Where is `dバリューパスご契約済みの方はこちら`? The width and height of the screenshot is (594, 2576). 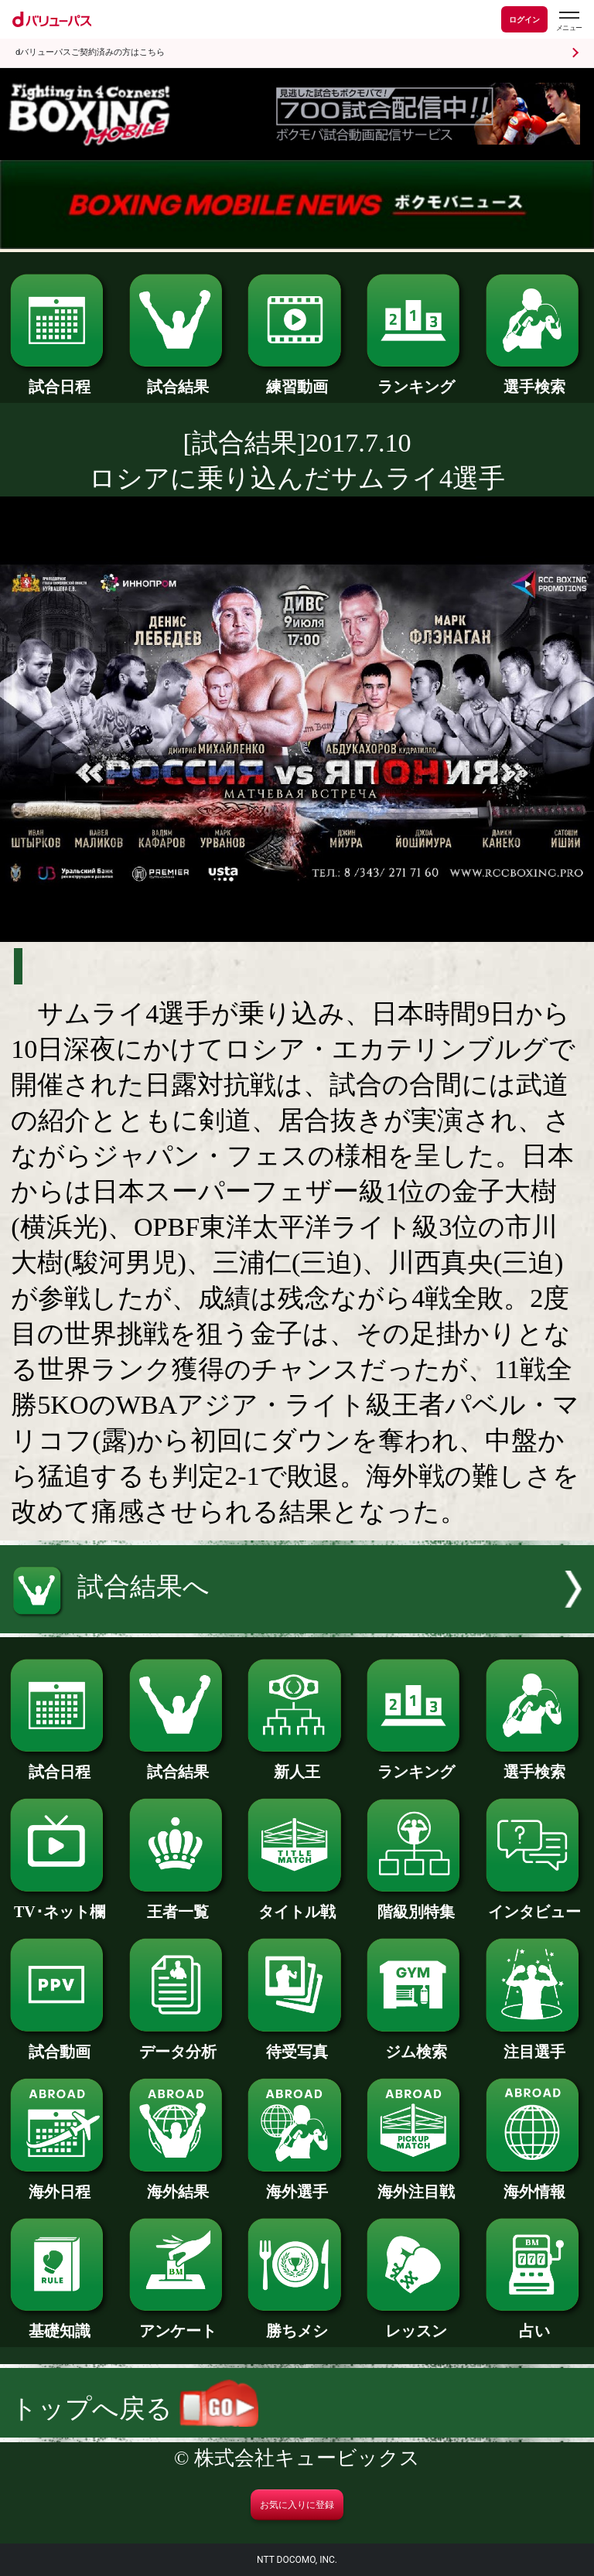 dバリューパスご契約済みの方はこちら is located at coordinates (90, 52).